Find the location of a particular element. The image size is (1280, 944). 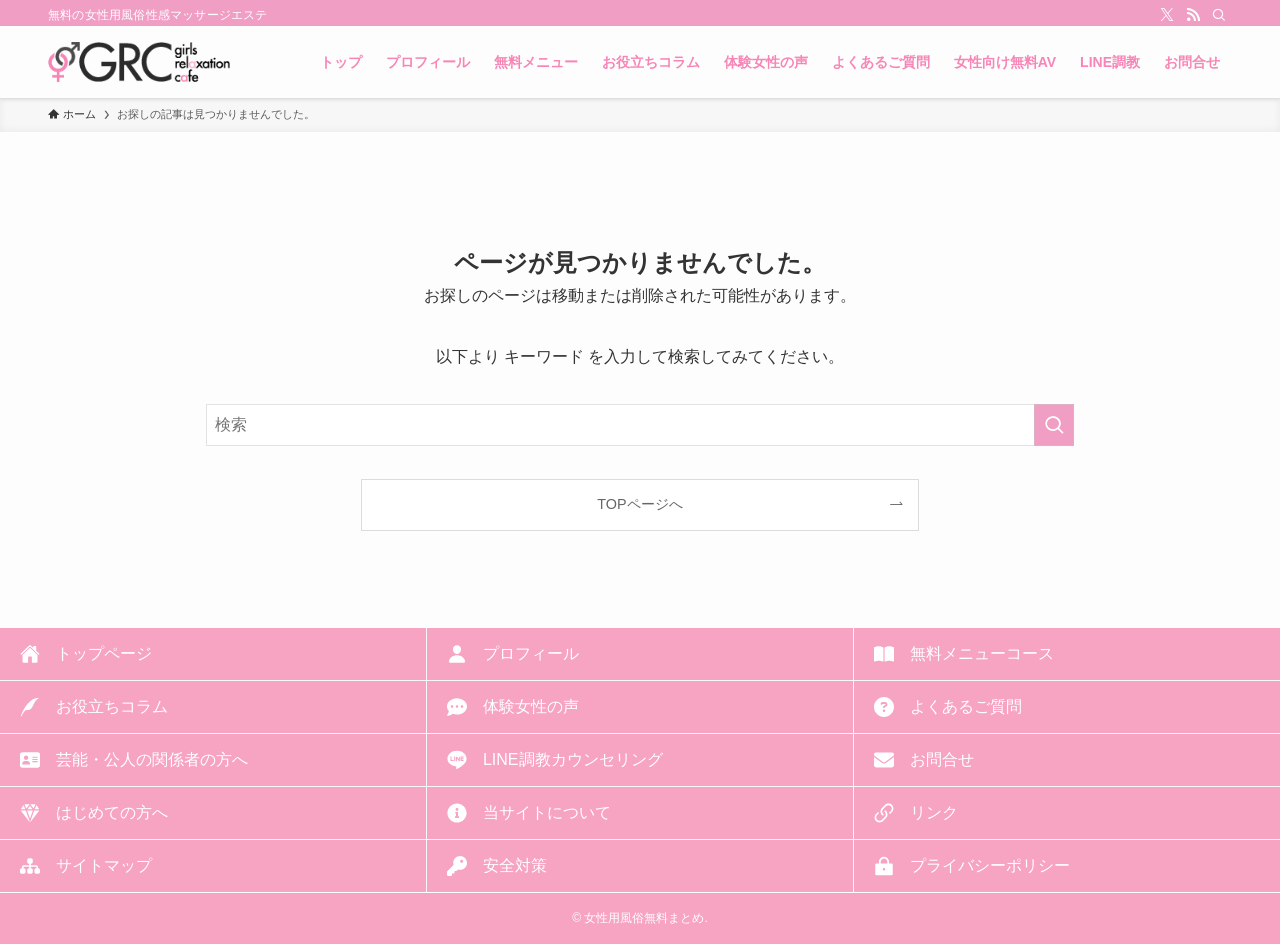

[検索ワード] is located at coordinates (640, 425).